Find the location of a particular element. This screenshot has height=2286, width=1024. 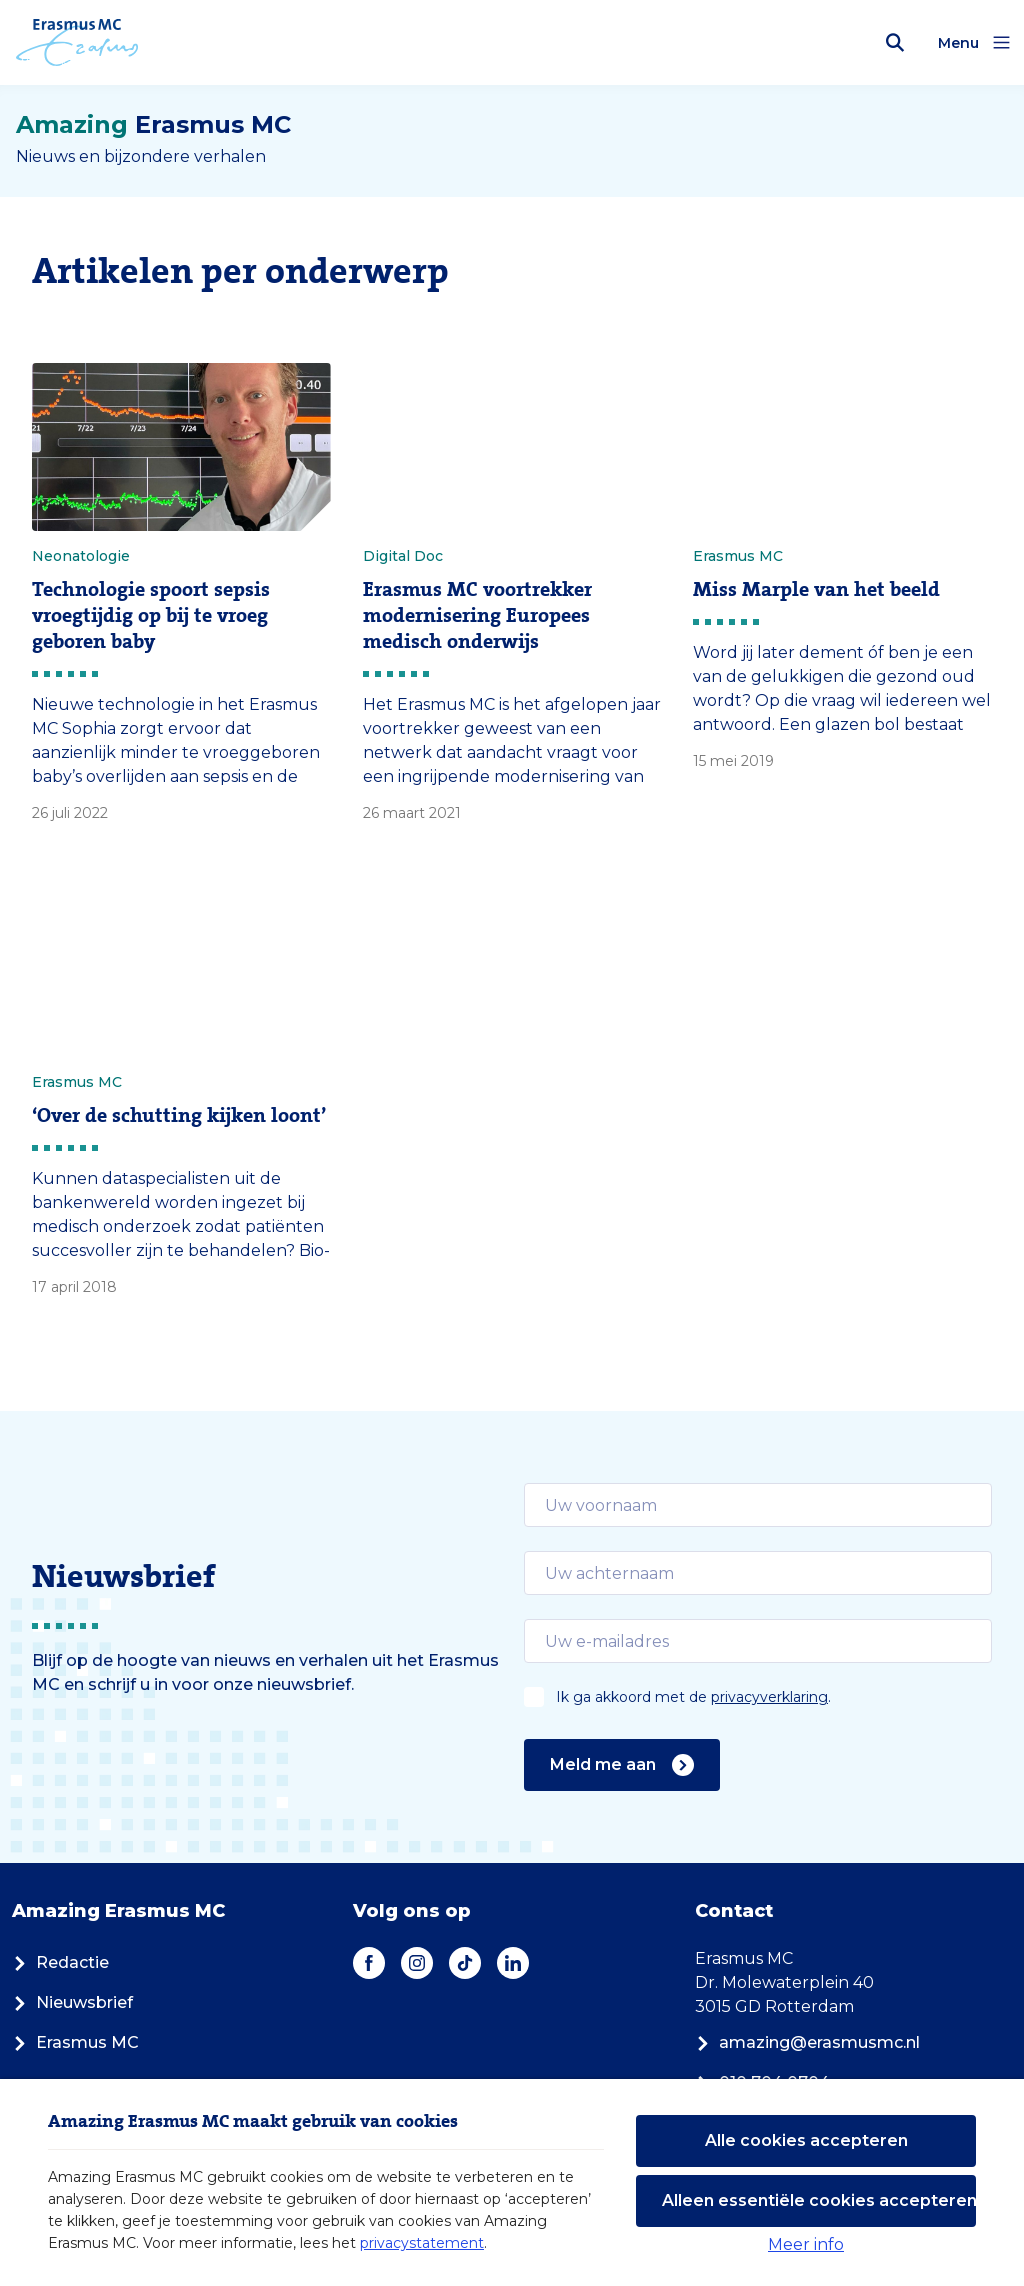

privacystatement is located at coordinates (422, 2243).